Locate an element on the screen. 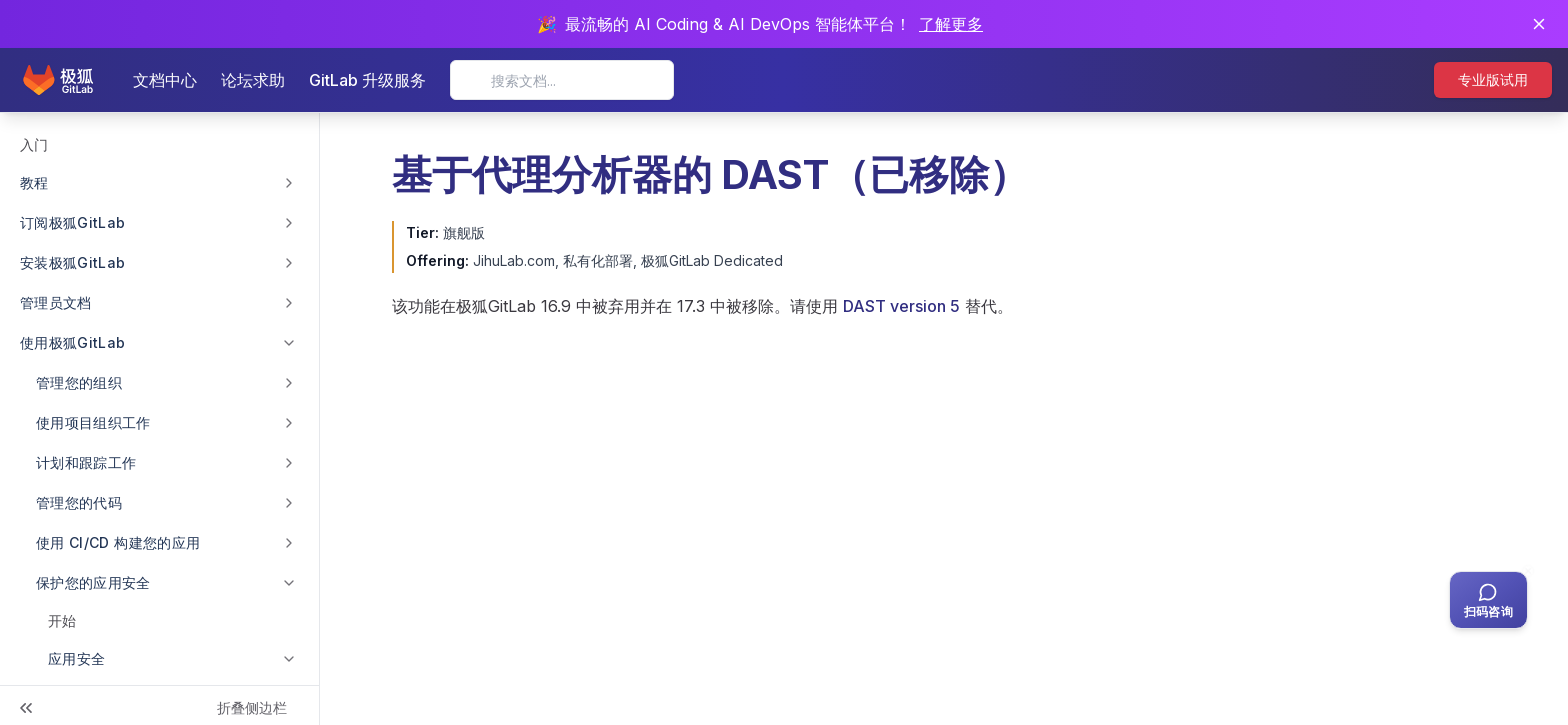 The image size is (1568, 725). GitLab 升级服务 is located at coordinates (367, 80).